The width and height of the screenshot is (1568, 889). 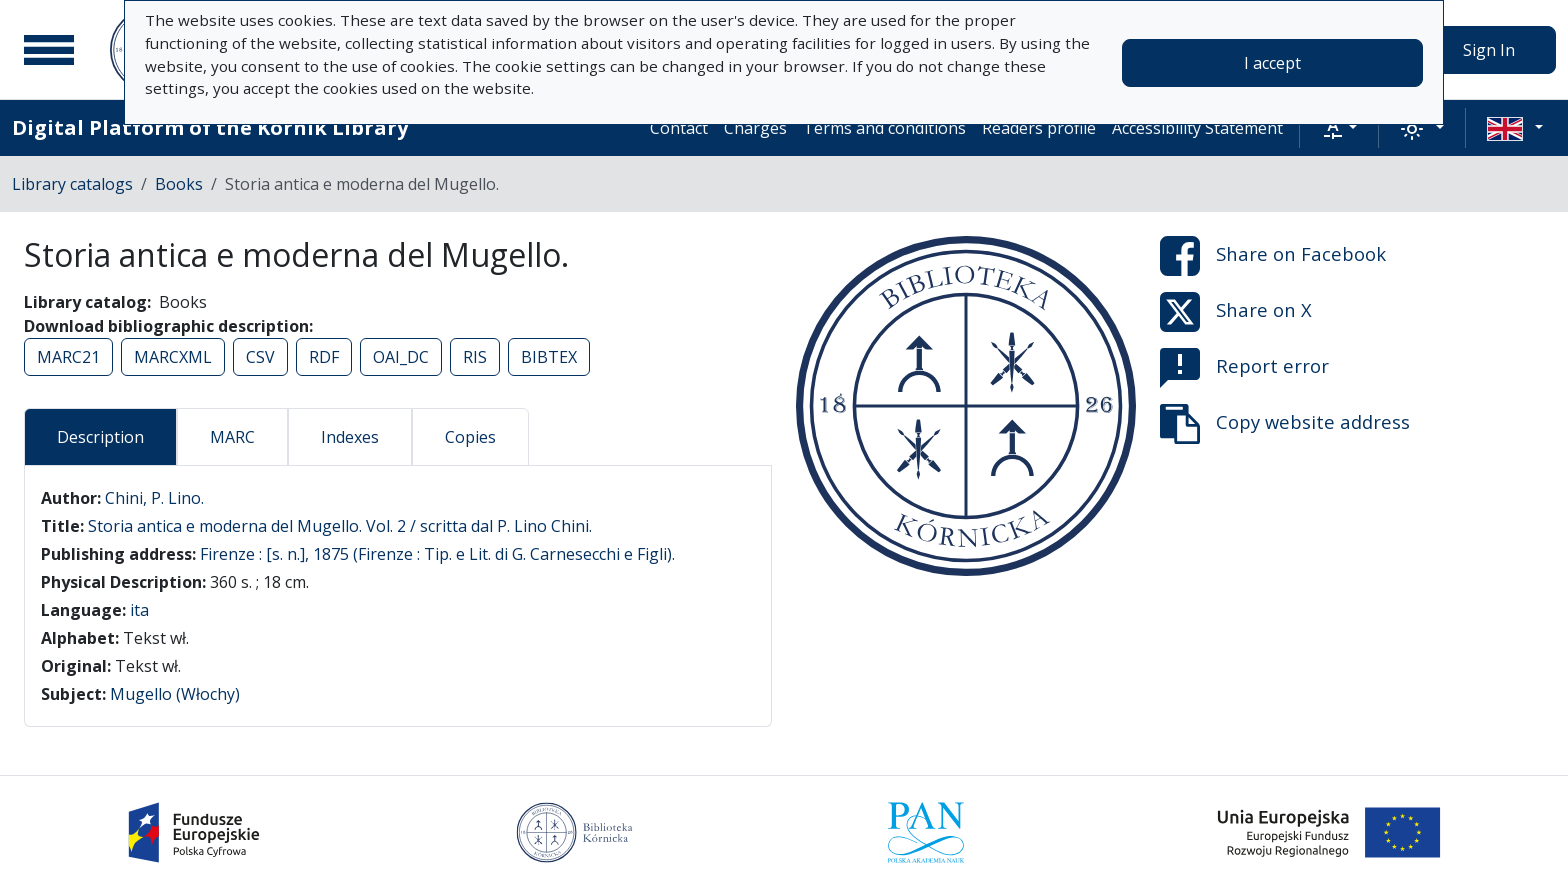 I want to click on Share on, so click(x=1273, y=256).